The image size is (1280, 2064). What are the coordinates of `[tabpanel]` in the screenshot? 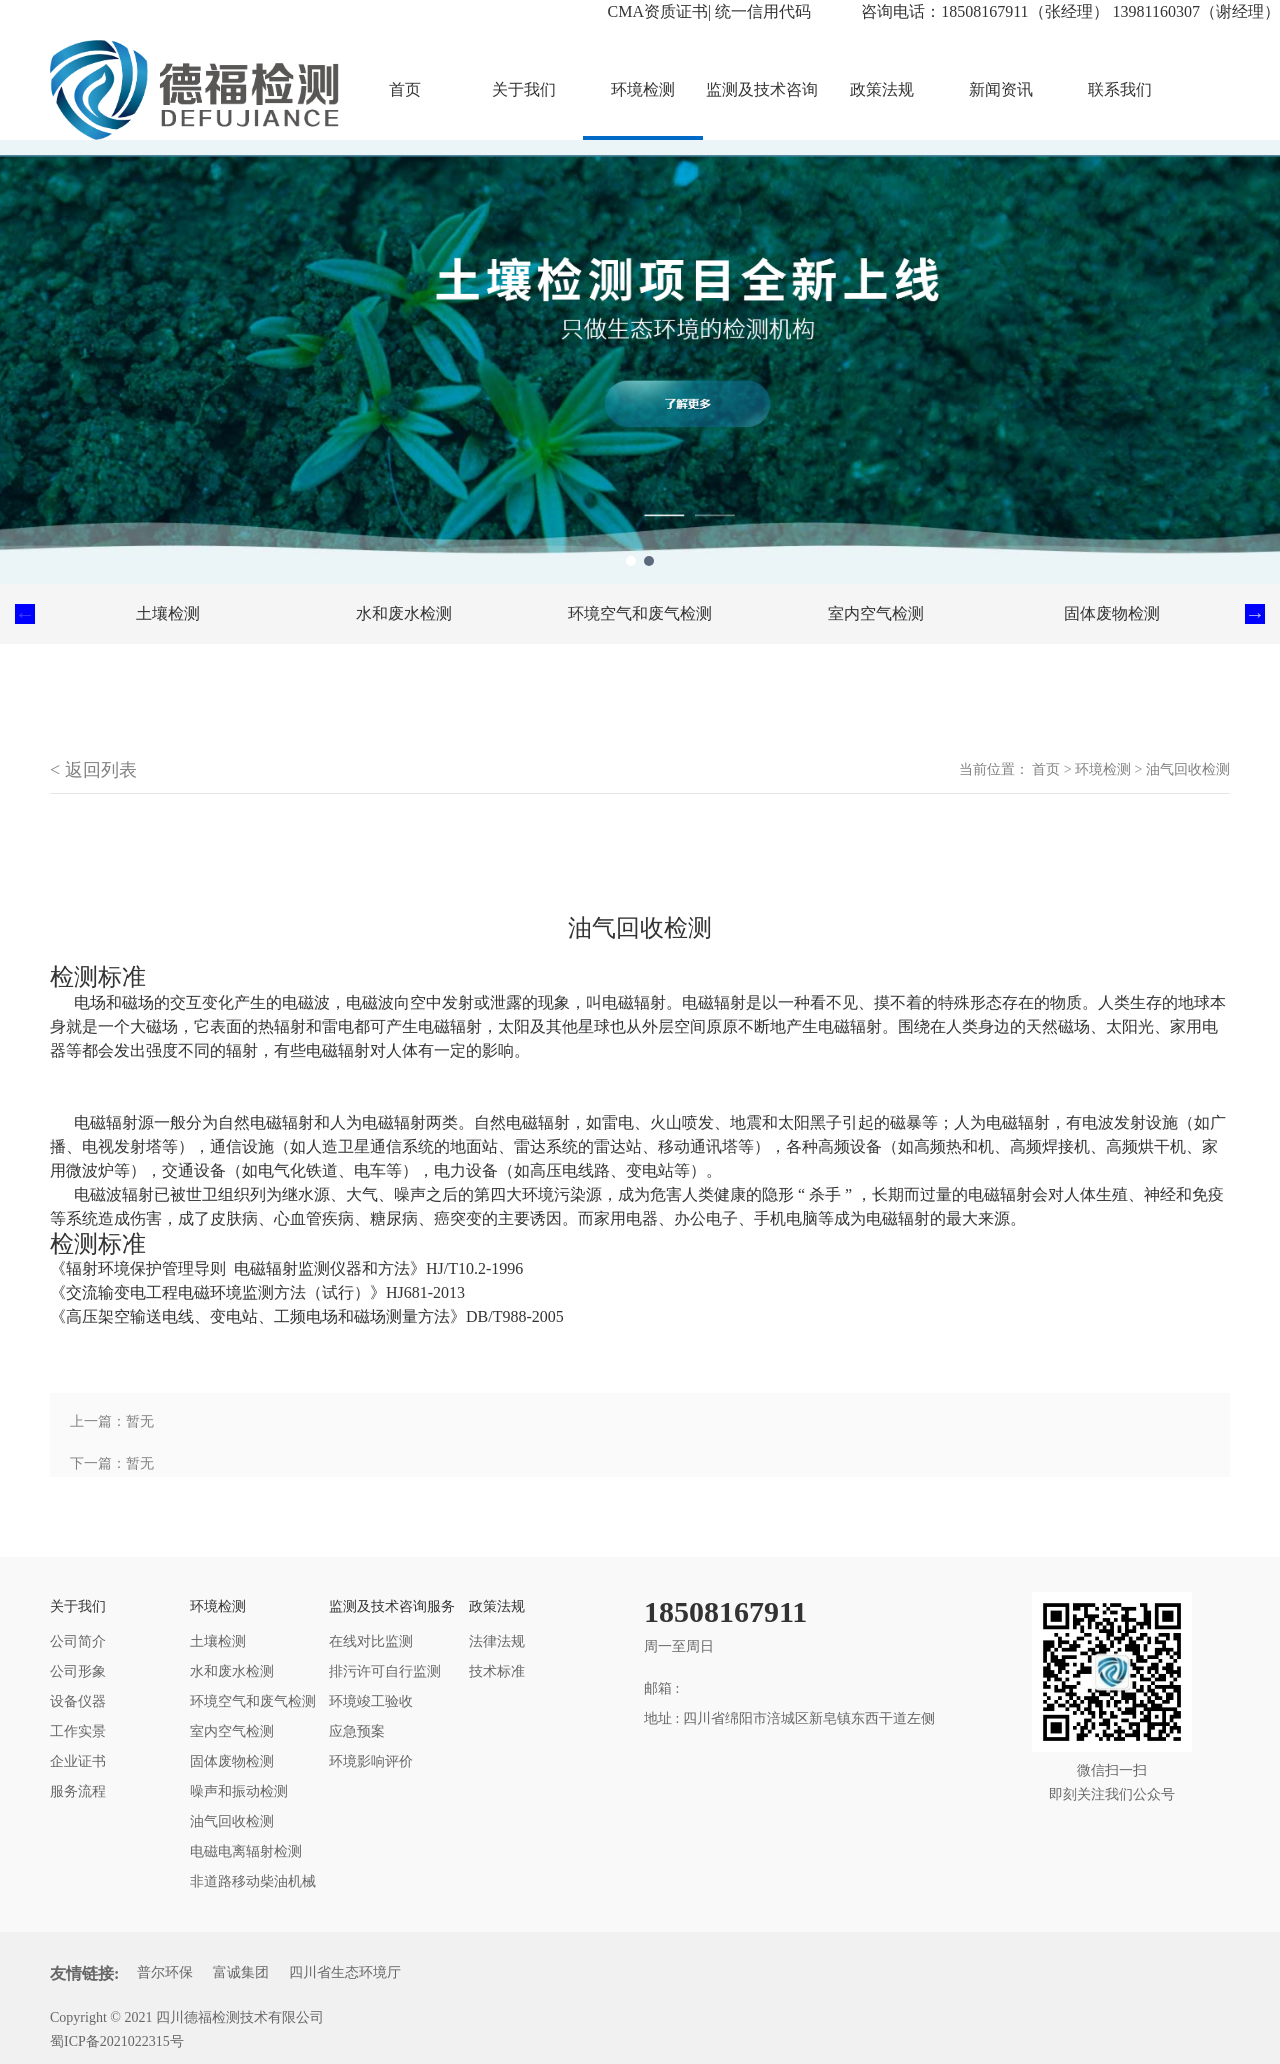 It's located at (640, 362).